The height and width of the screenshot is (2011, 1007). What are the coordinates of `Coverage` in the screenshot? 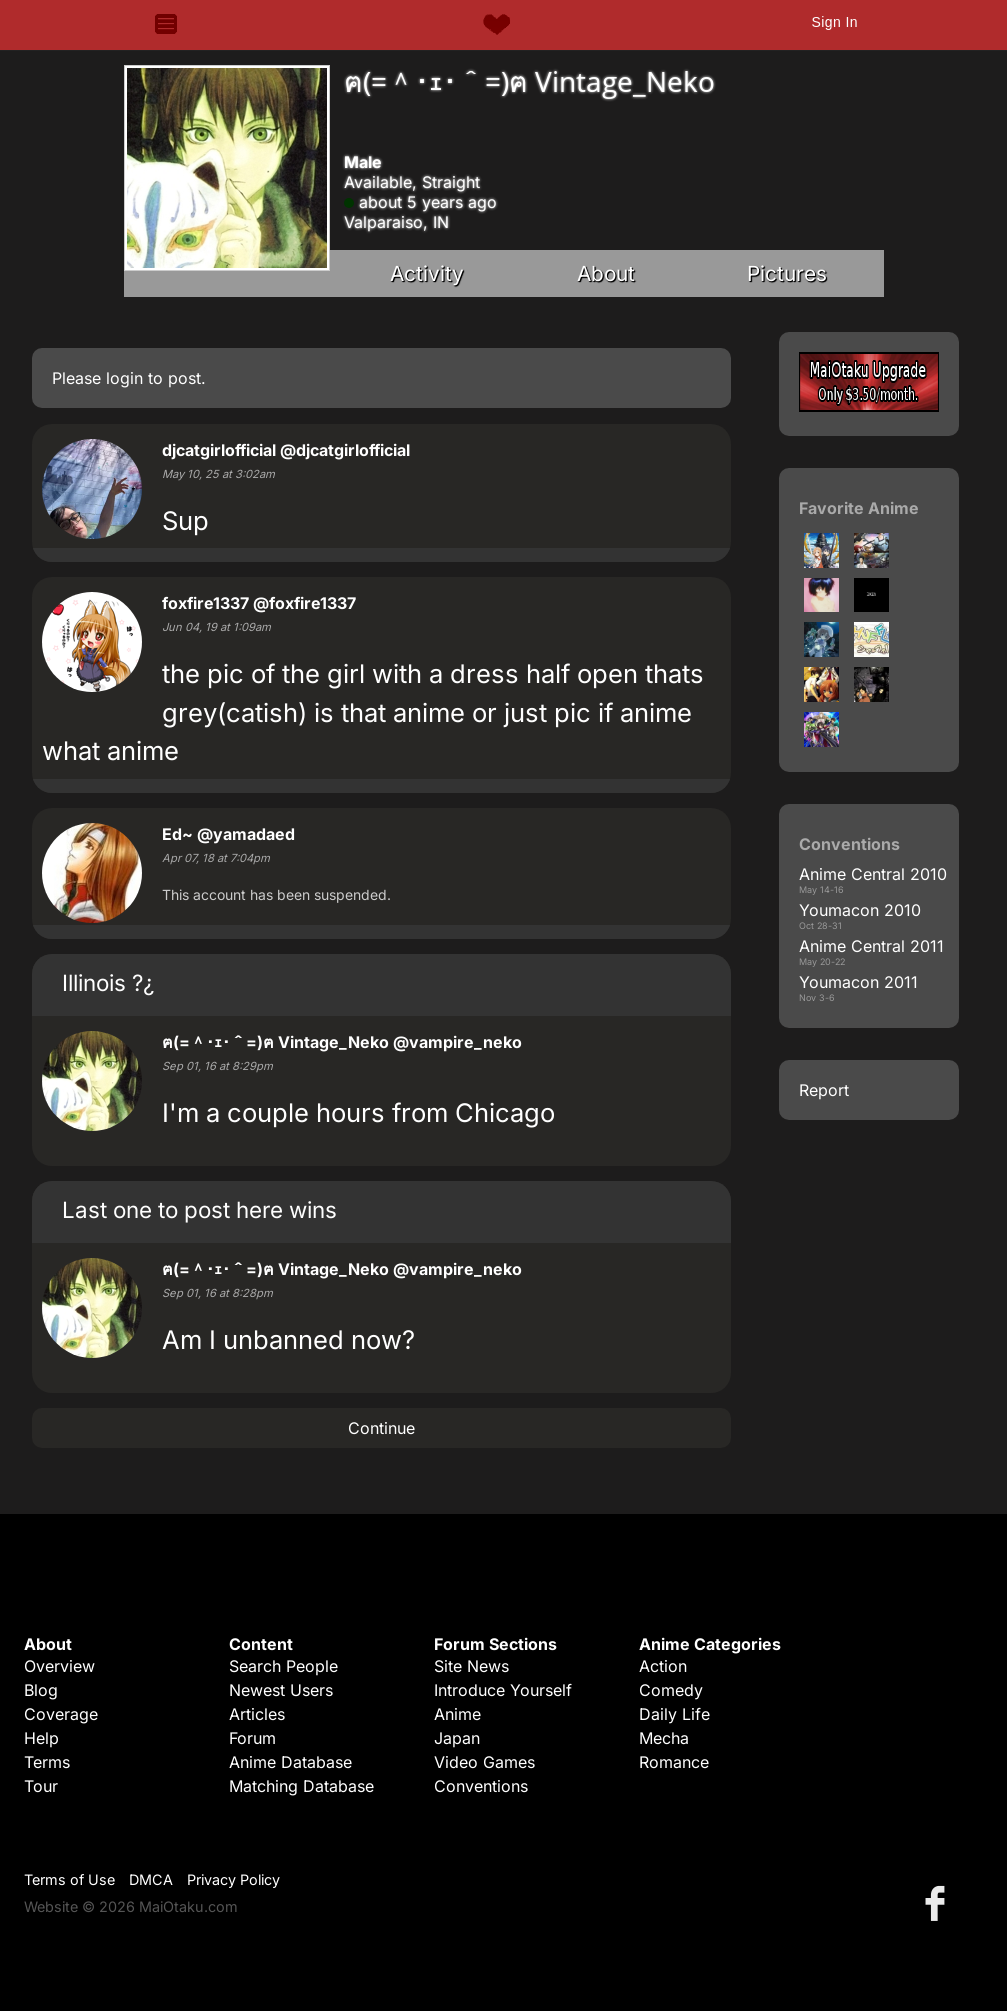 It's located at (61, 1714).